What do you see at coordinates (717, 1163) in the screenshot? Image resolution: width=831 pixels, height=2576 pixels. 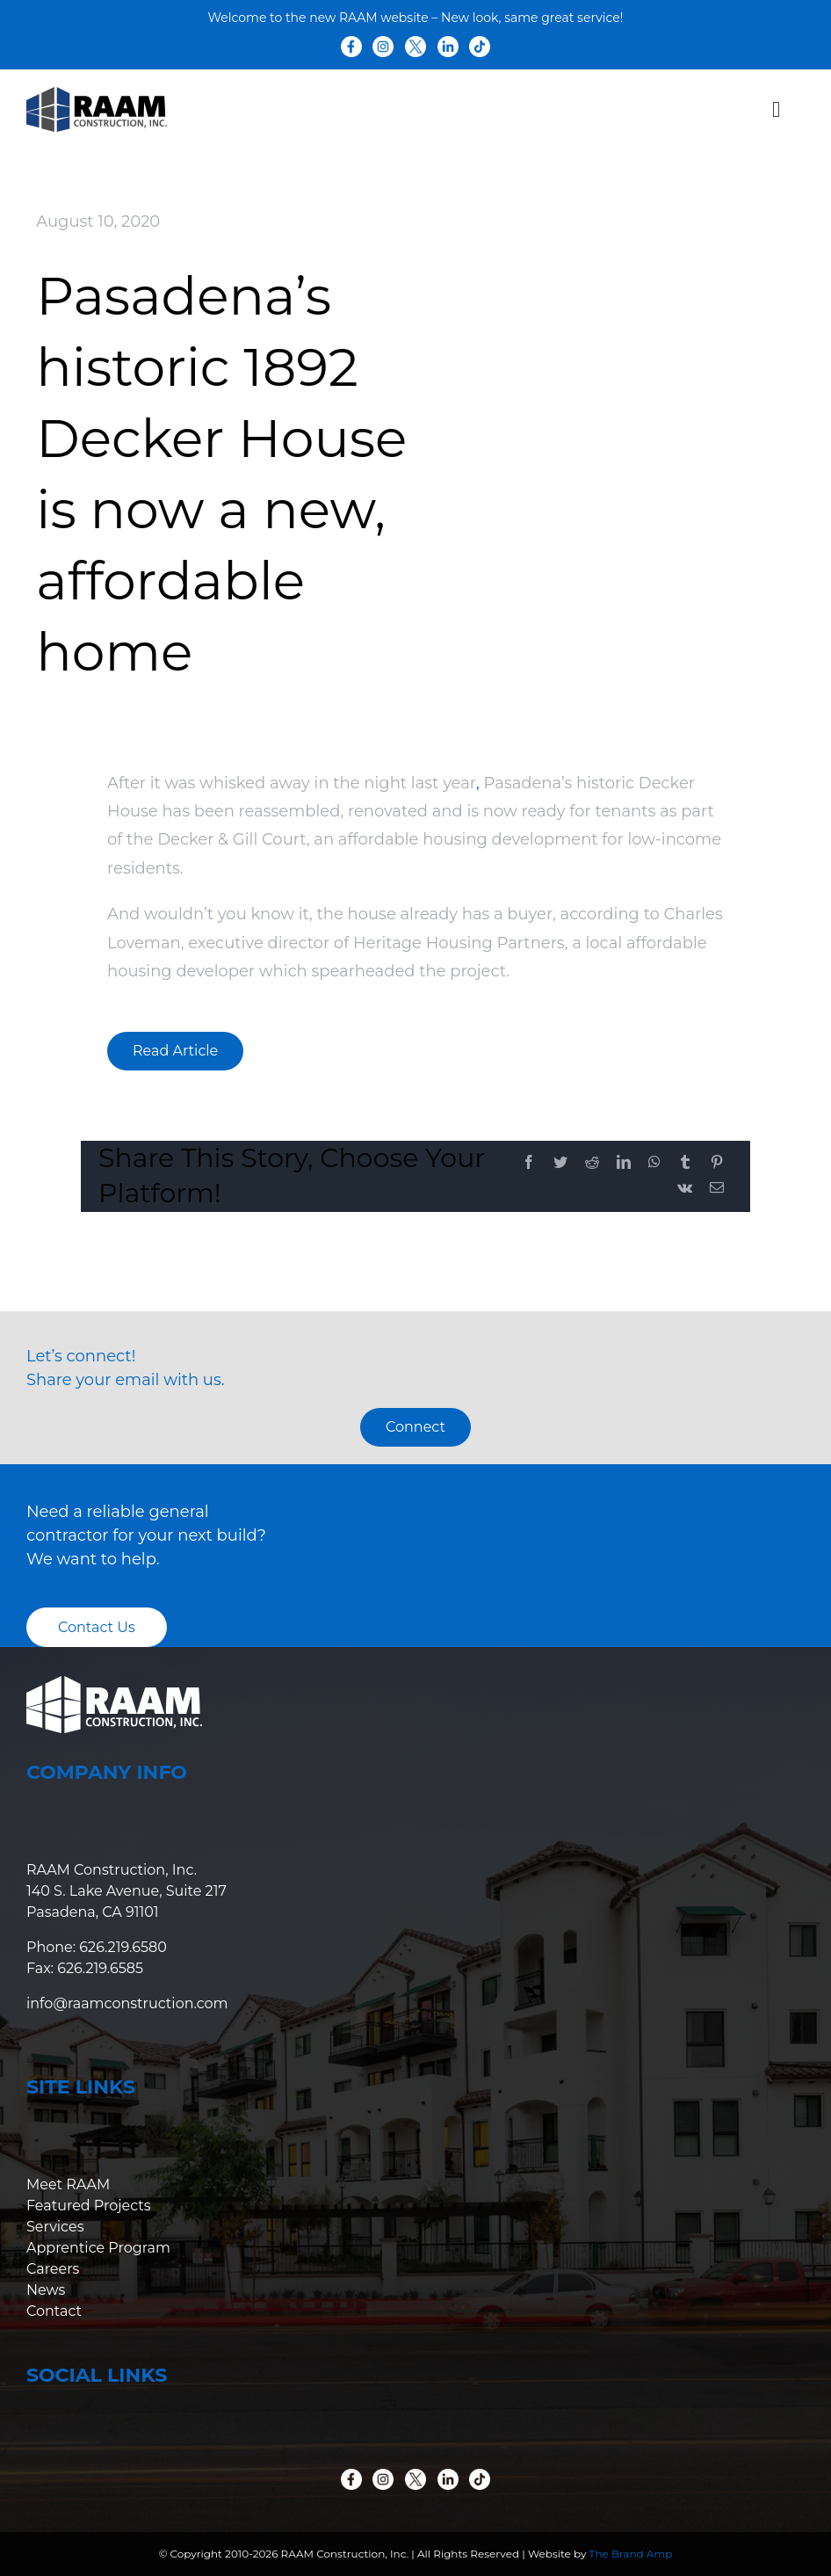 I see `[Pinterest]` at bounding box center [717, 1163].